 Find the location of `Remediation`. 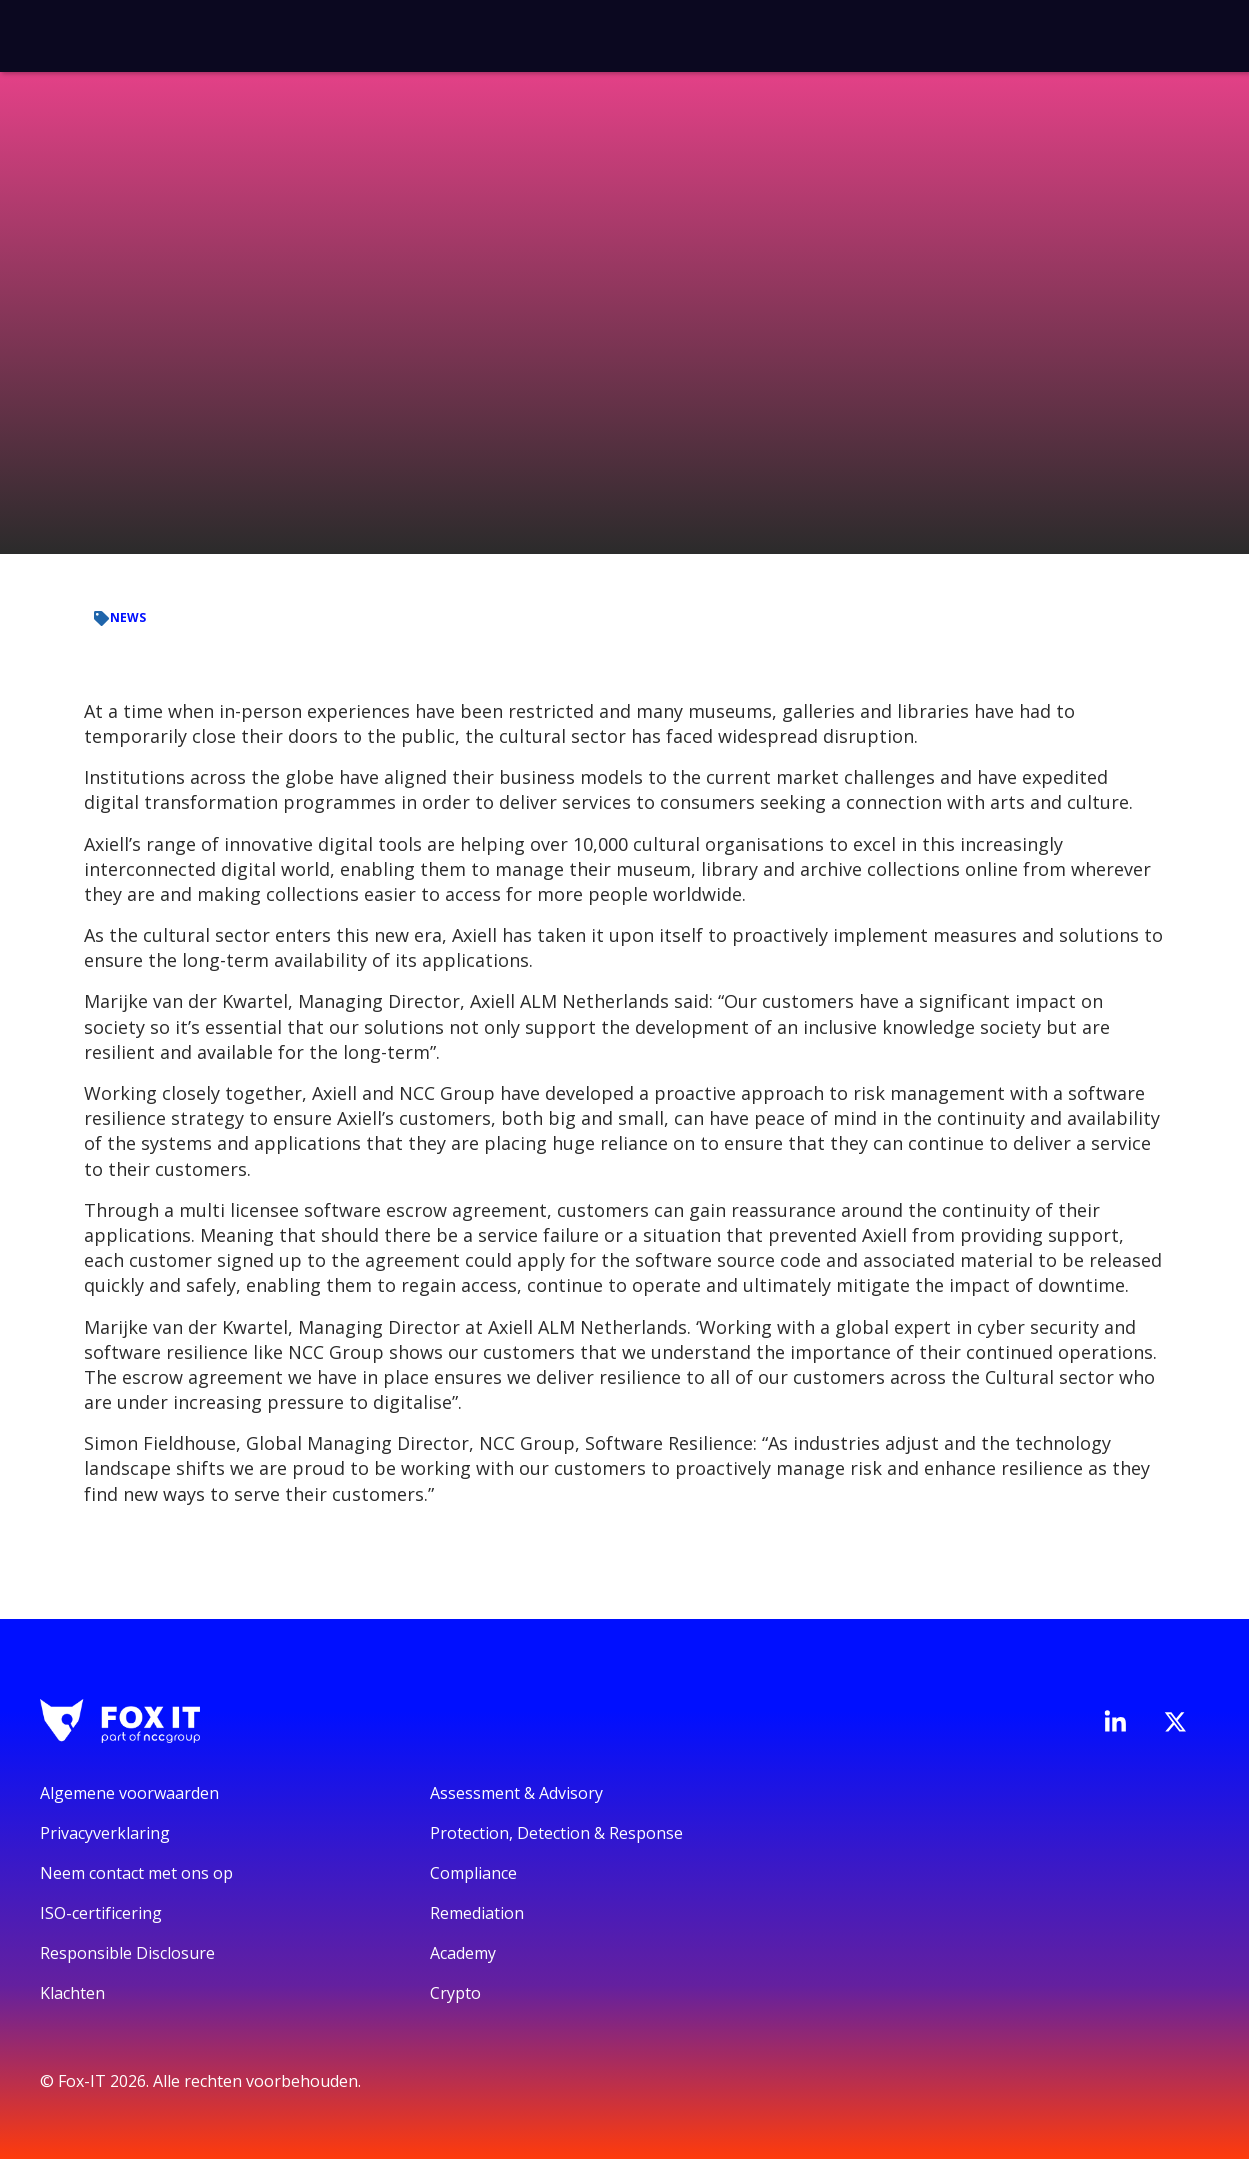

Remediation is located at coordinates (477, 1913).